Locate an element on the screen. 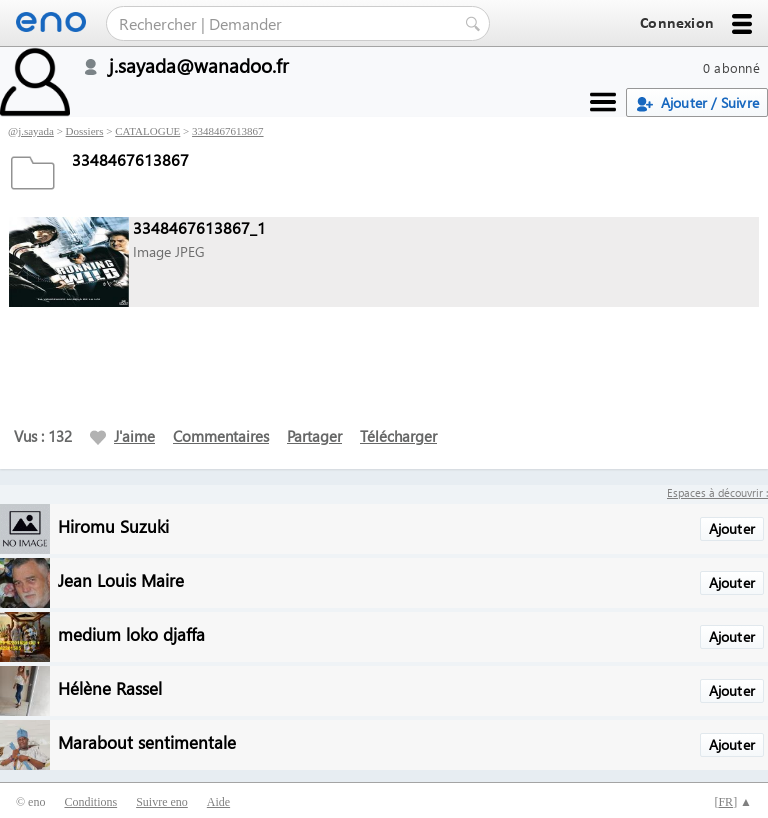 This screenshot has width=768, height=818. Hélène Rassel is located at coordinates (110, 687).